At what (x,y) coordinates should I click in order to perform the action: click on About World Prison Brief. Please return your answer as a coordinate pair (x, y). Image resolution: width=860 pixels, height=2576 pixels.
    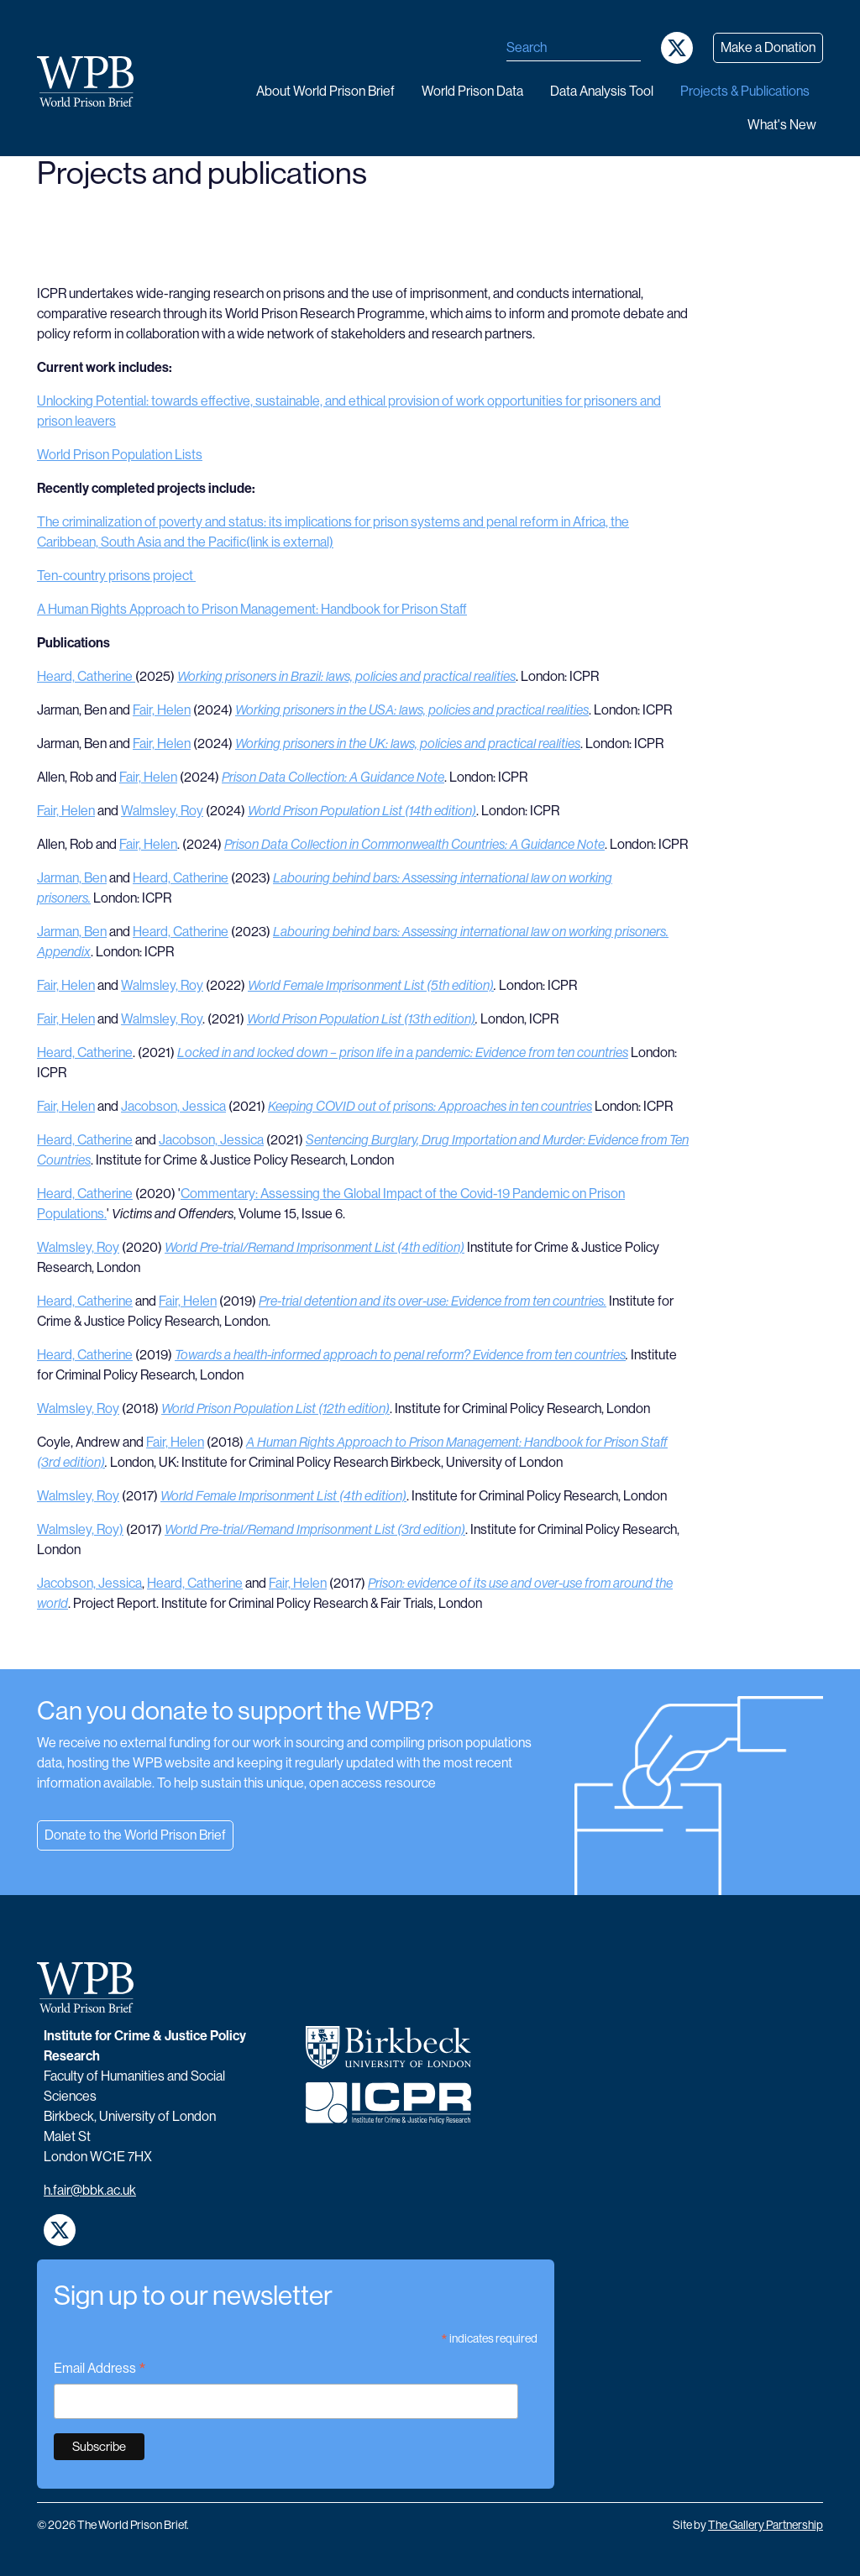
    Looking at the image, I should click on (325, 91).